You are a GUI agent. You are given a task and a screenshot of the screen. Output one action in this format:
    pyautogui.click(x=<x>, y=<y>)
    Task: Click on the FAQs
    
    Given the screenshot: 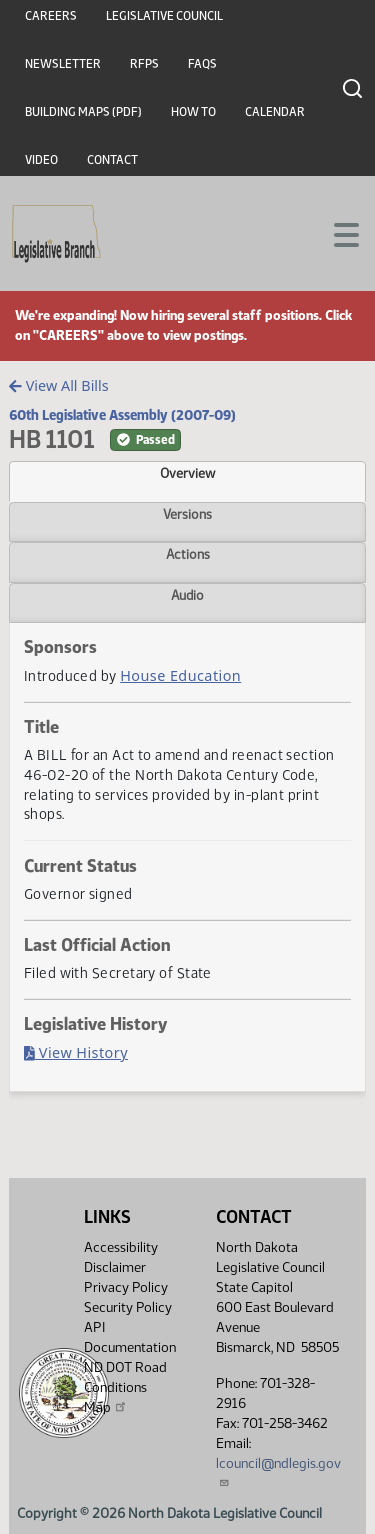 What is the action you would take?
    pyautogui.click(x=202, y=64)
    